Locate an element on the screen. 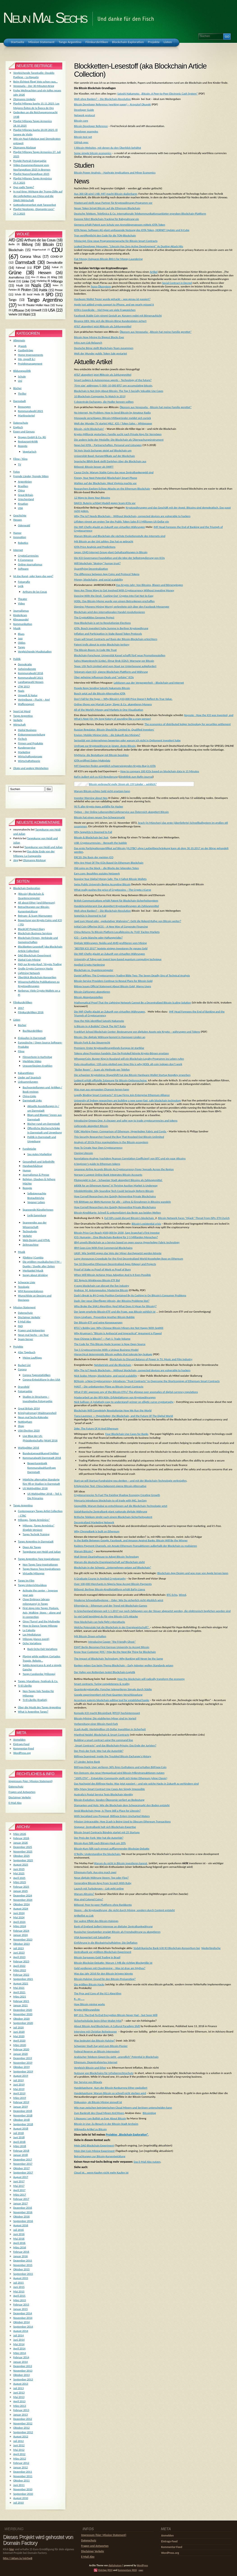  Bitcoin Developer Reference is located at coordinates (91, 126).